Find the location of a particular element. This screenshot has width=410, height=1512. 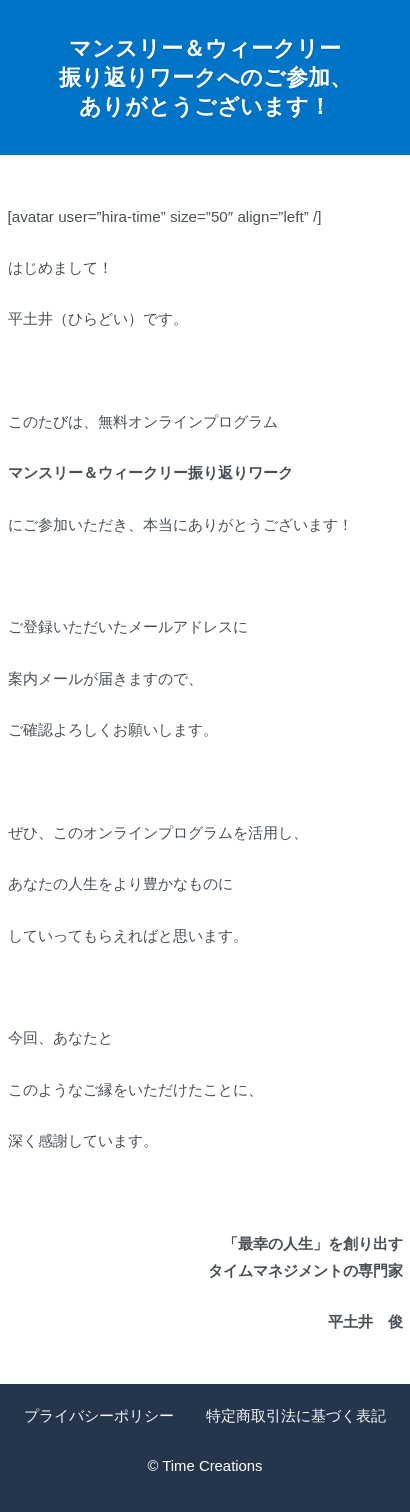

プライバシーポリシー is located at coordinates (99, 1416).